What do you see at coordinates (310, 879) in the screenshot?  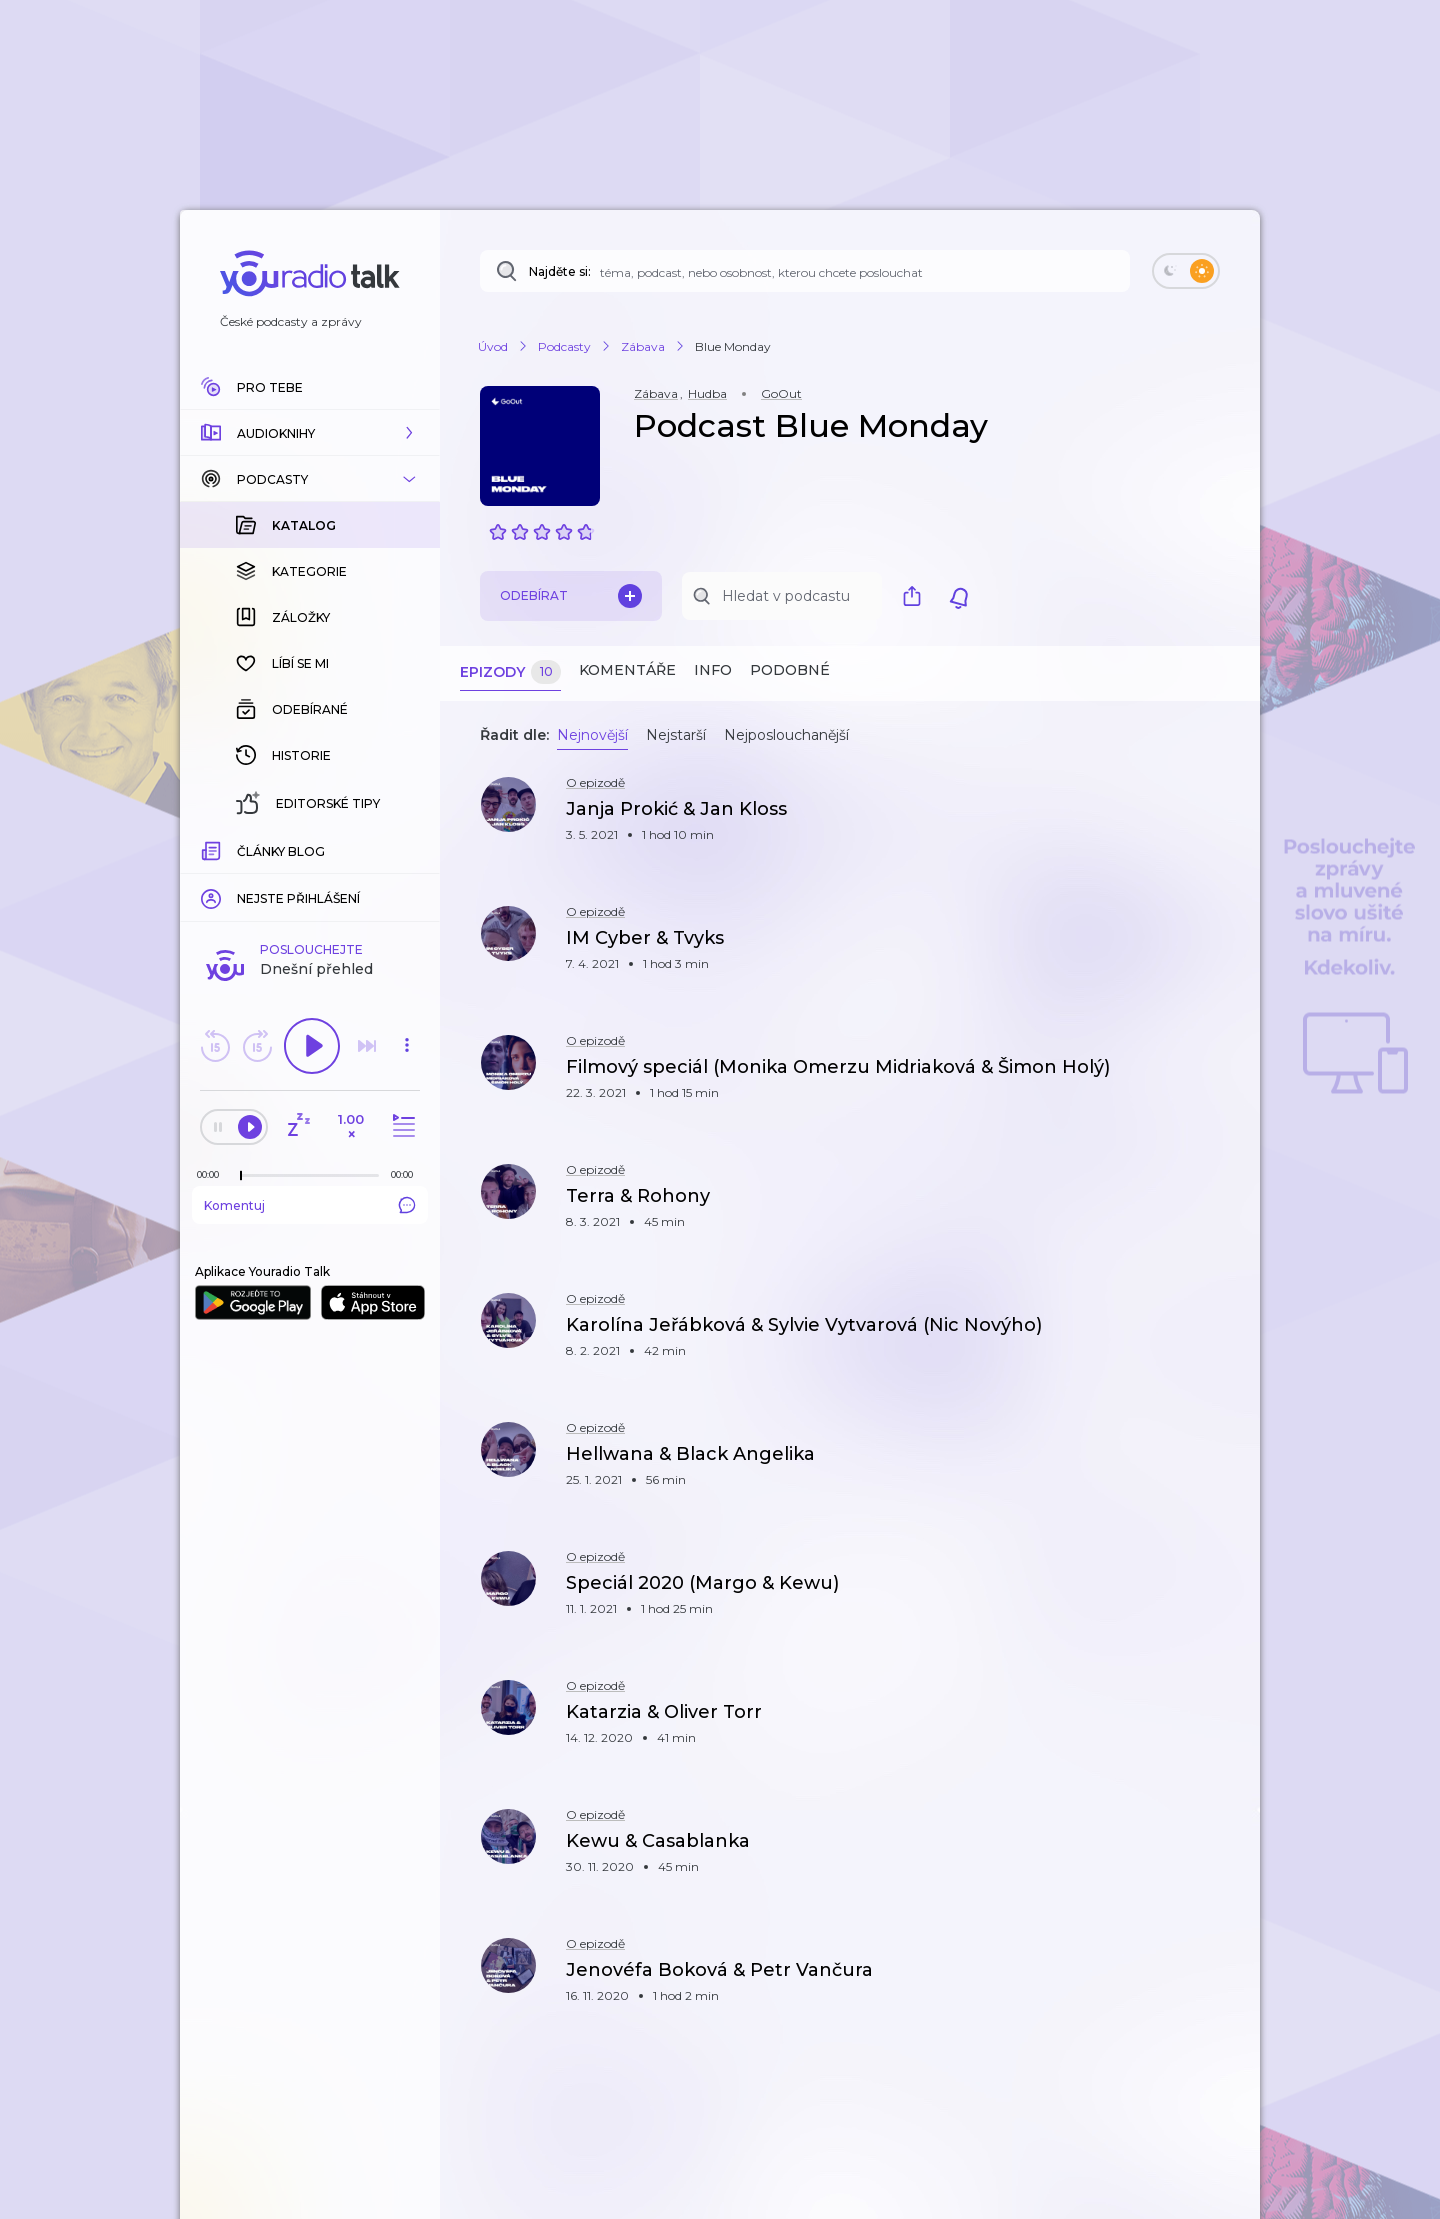 I see `Komentuj` at bounding box center [310, 879].